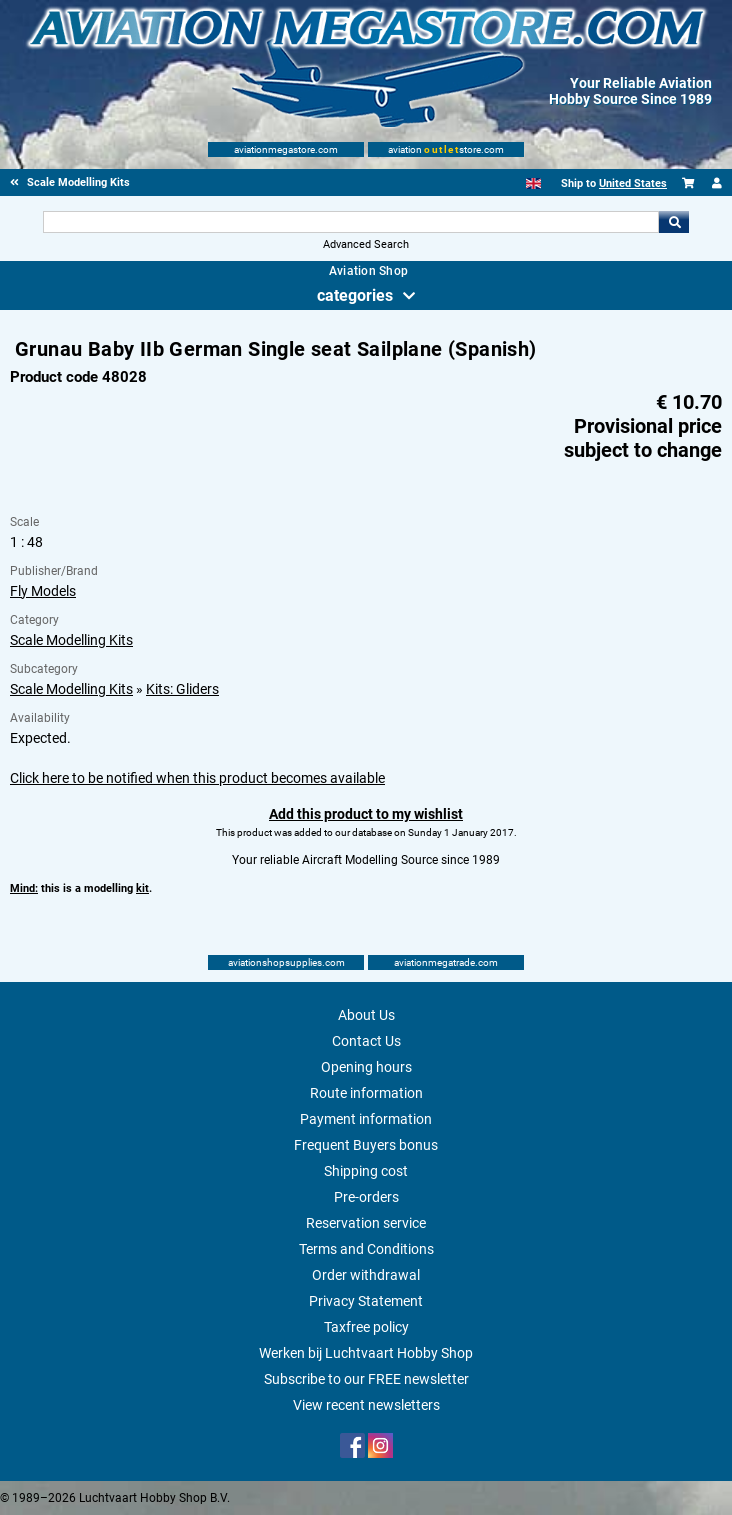 Image resolution: width=732 pixels, height=1515 pixels. Describe the element at coordinates (366, 1119) in the screenshot. I see `Payment information` at that location.